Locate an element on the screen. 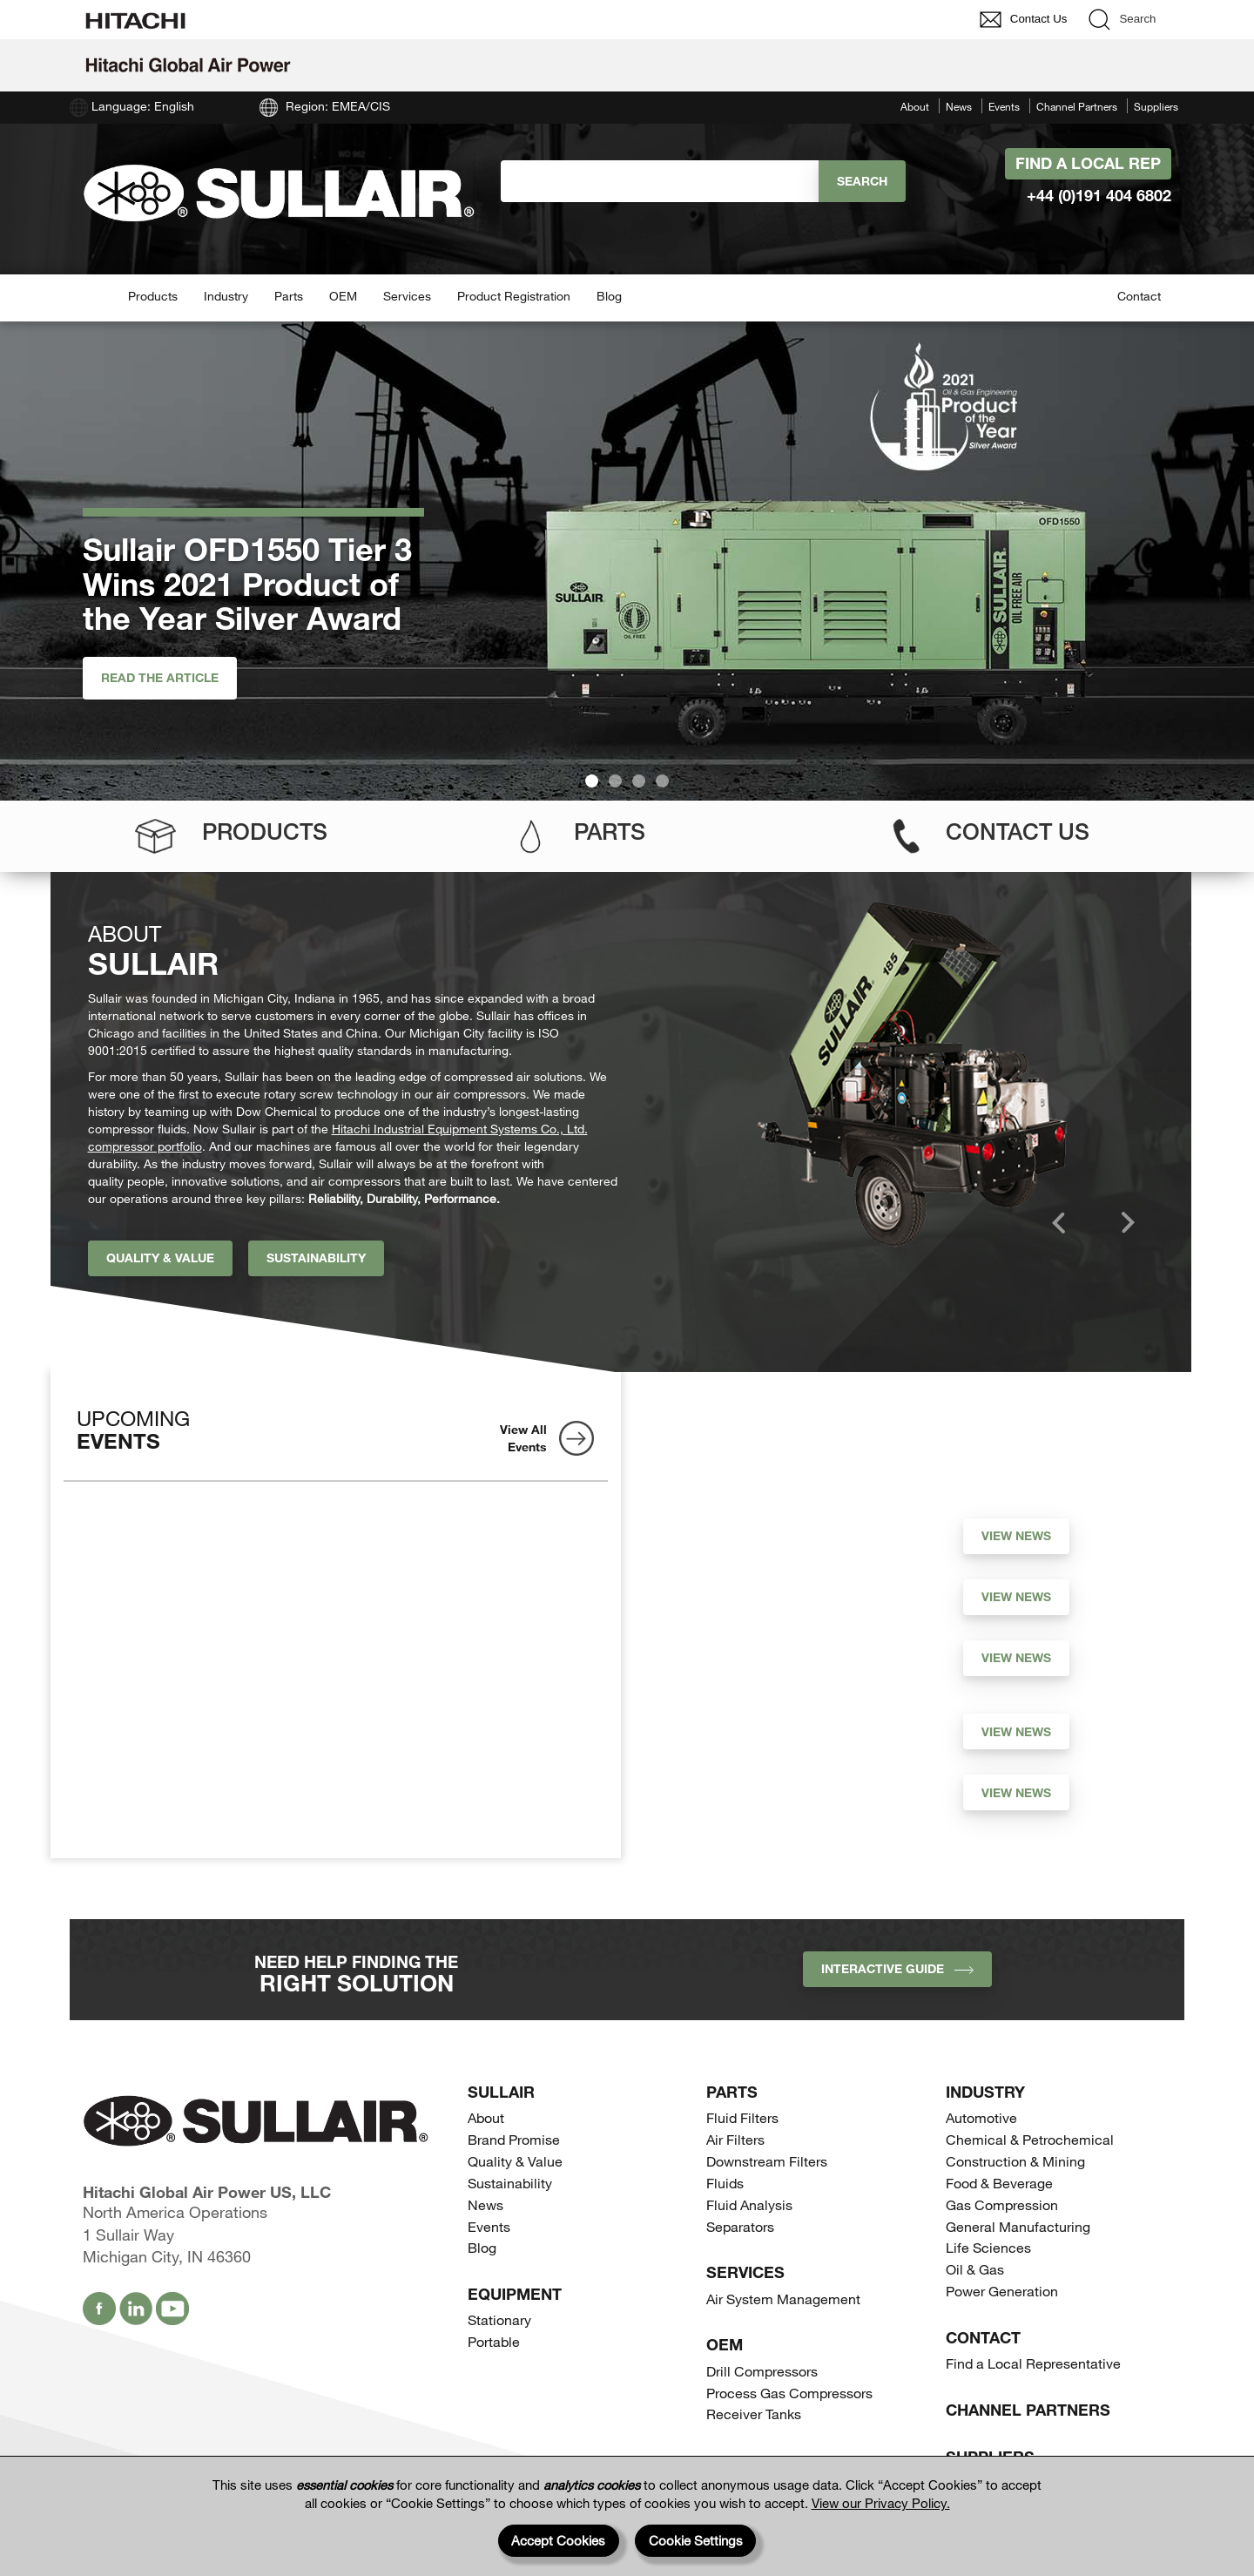  Quality & Value is located at coordinates (160, 1257).